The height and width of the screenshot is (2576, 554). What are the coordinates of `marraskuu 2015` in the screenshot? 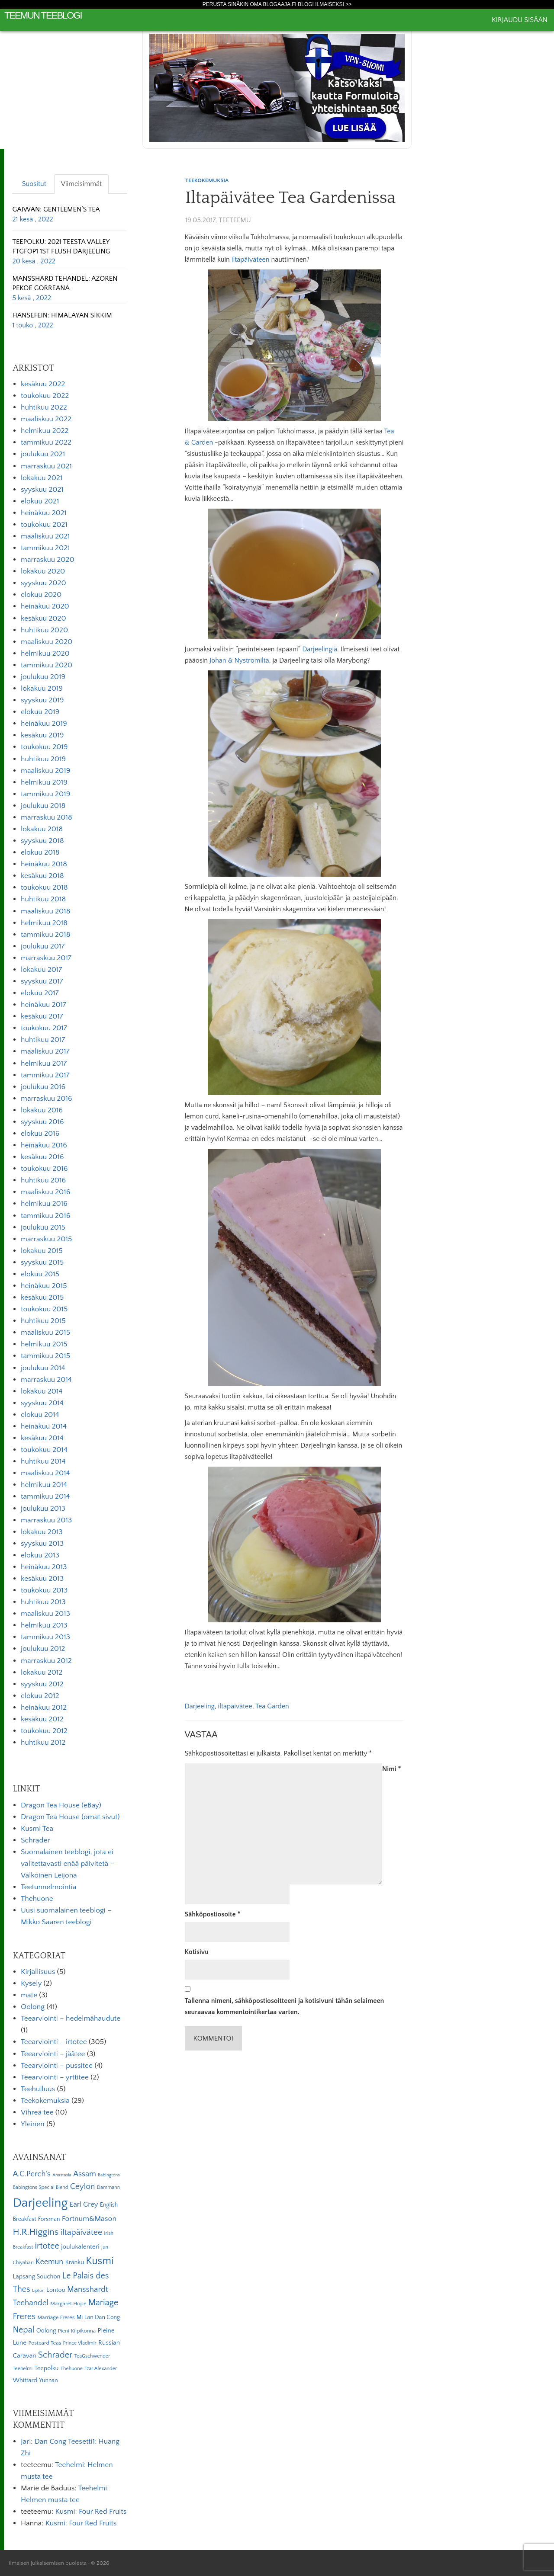 It's located at (46, 1239).